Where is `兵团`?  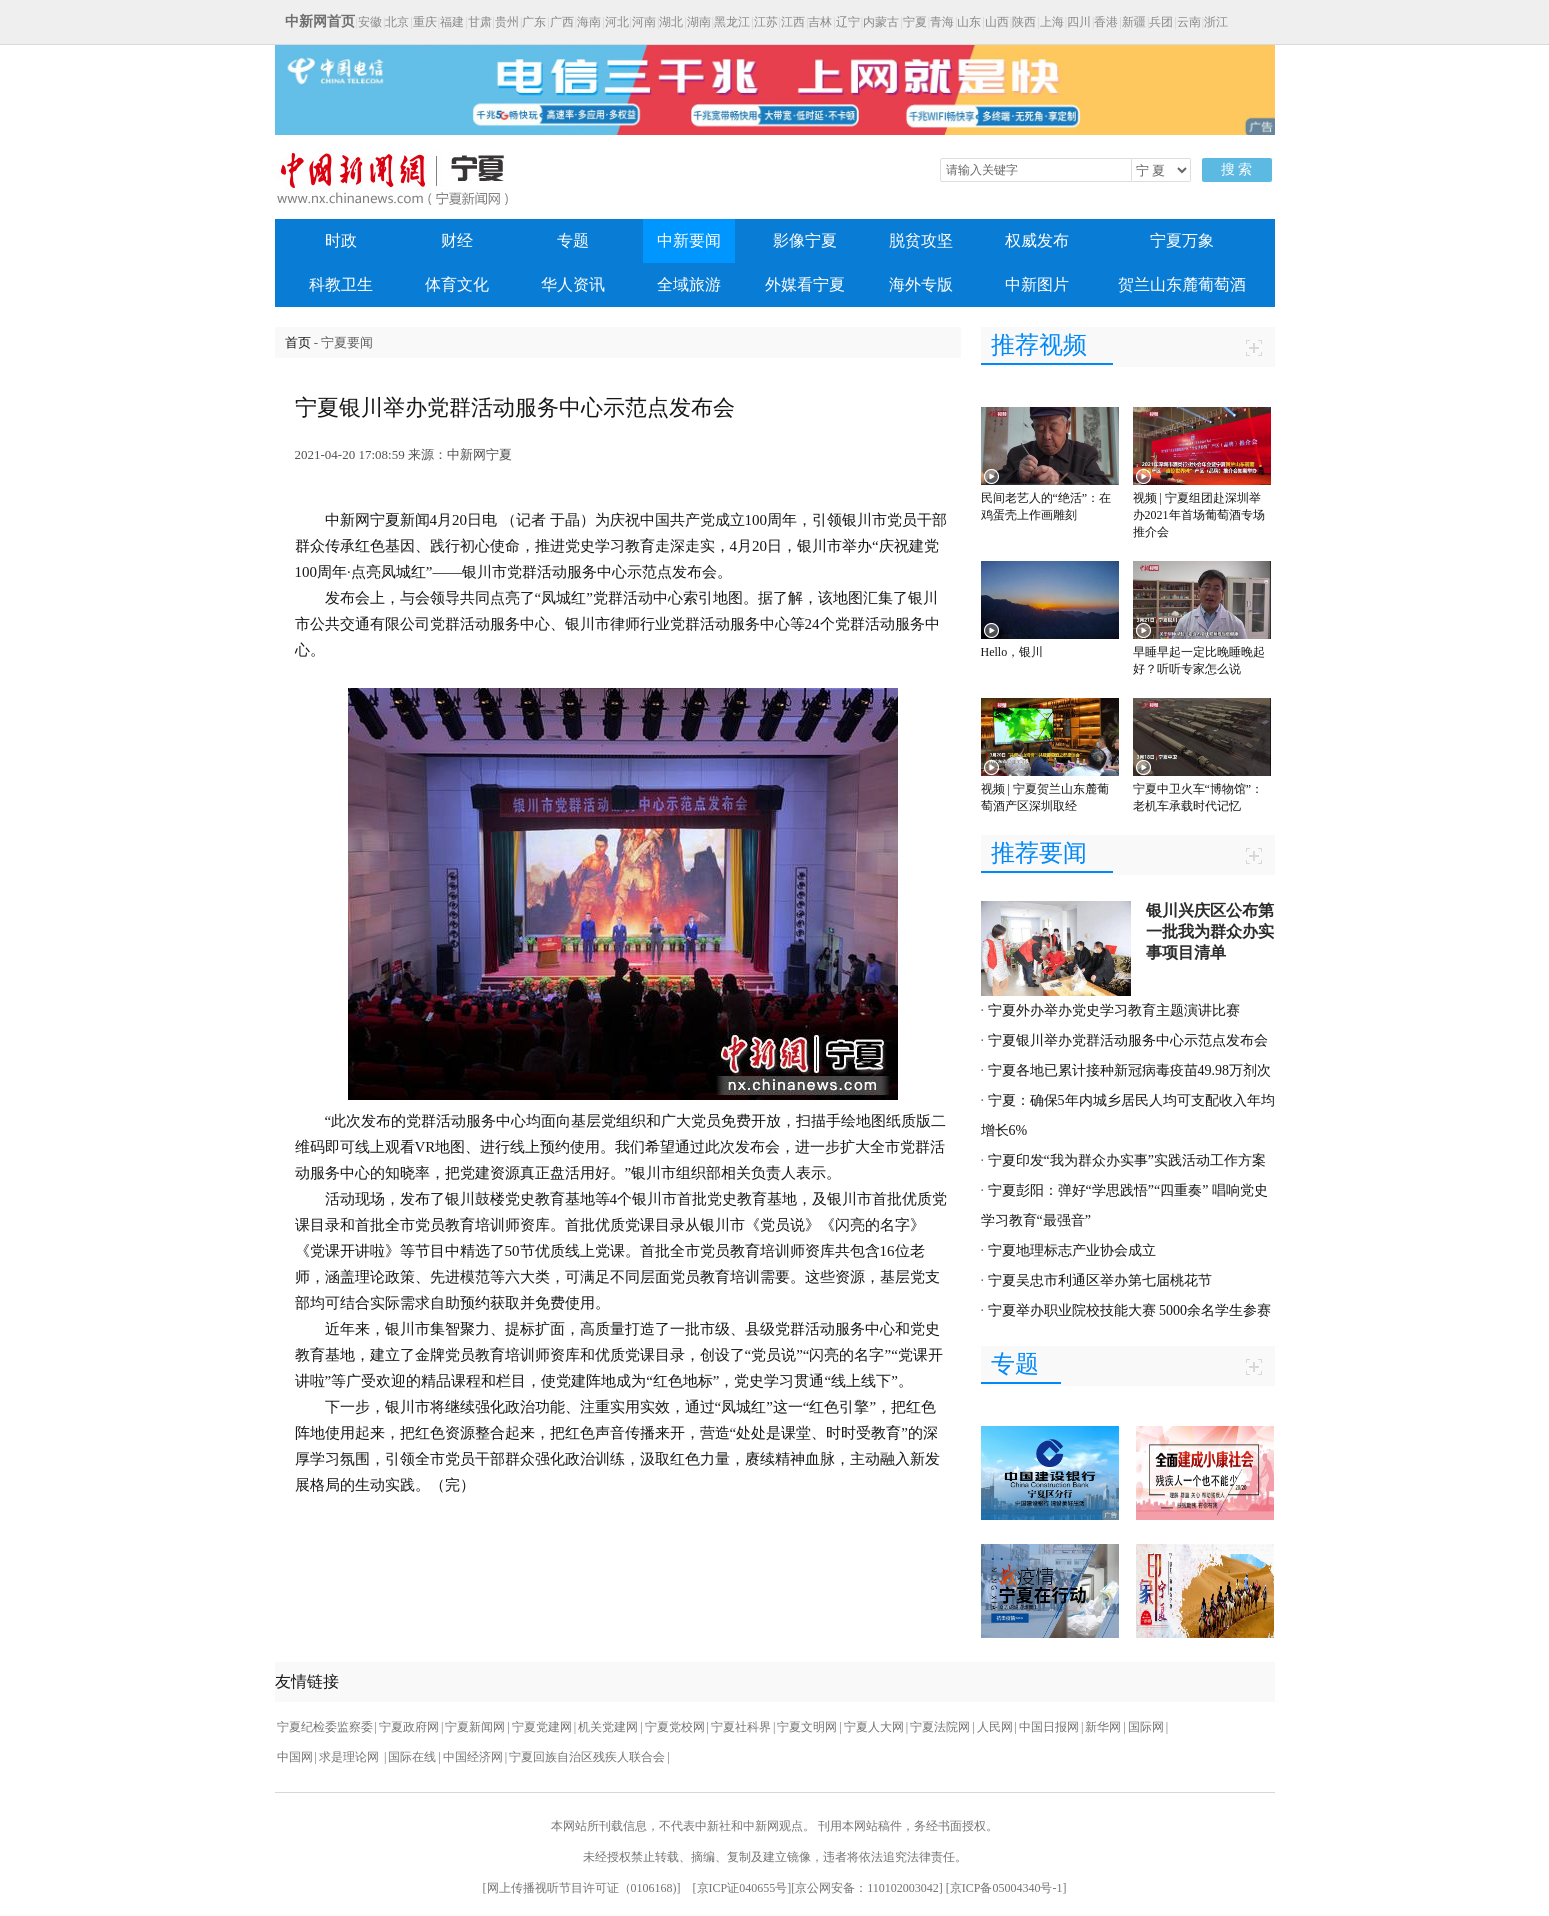 兵团 is located at coordinates (1161, 22).